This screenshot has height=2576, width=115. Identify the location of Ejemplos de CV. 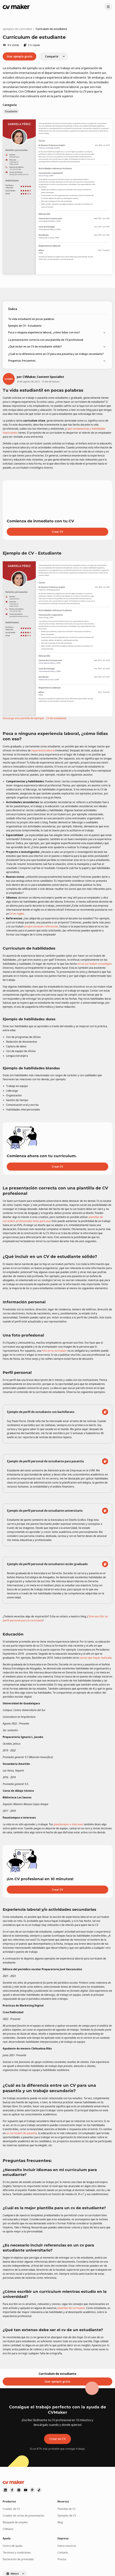
(67, 2485).